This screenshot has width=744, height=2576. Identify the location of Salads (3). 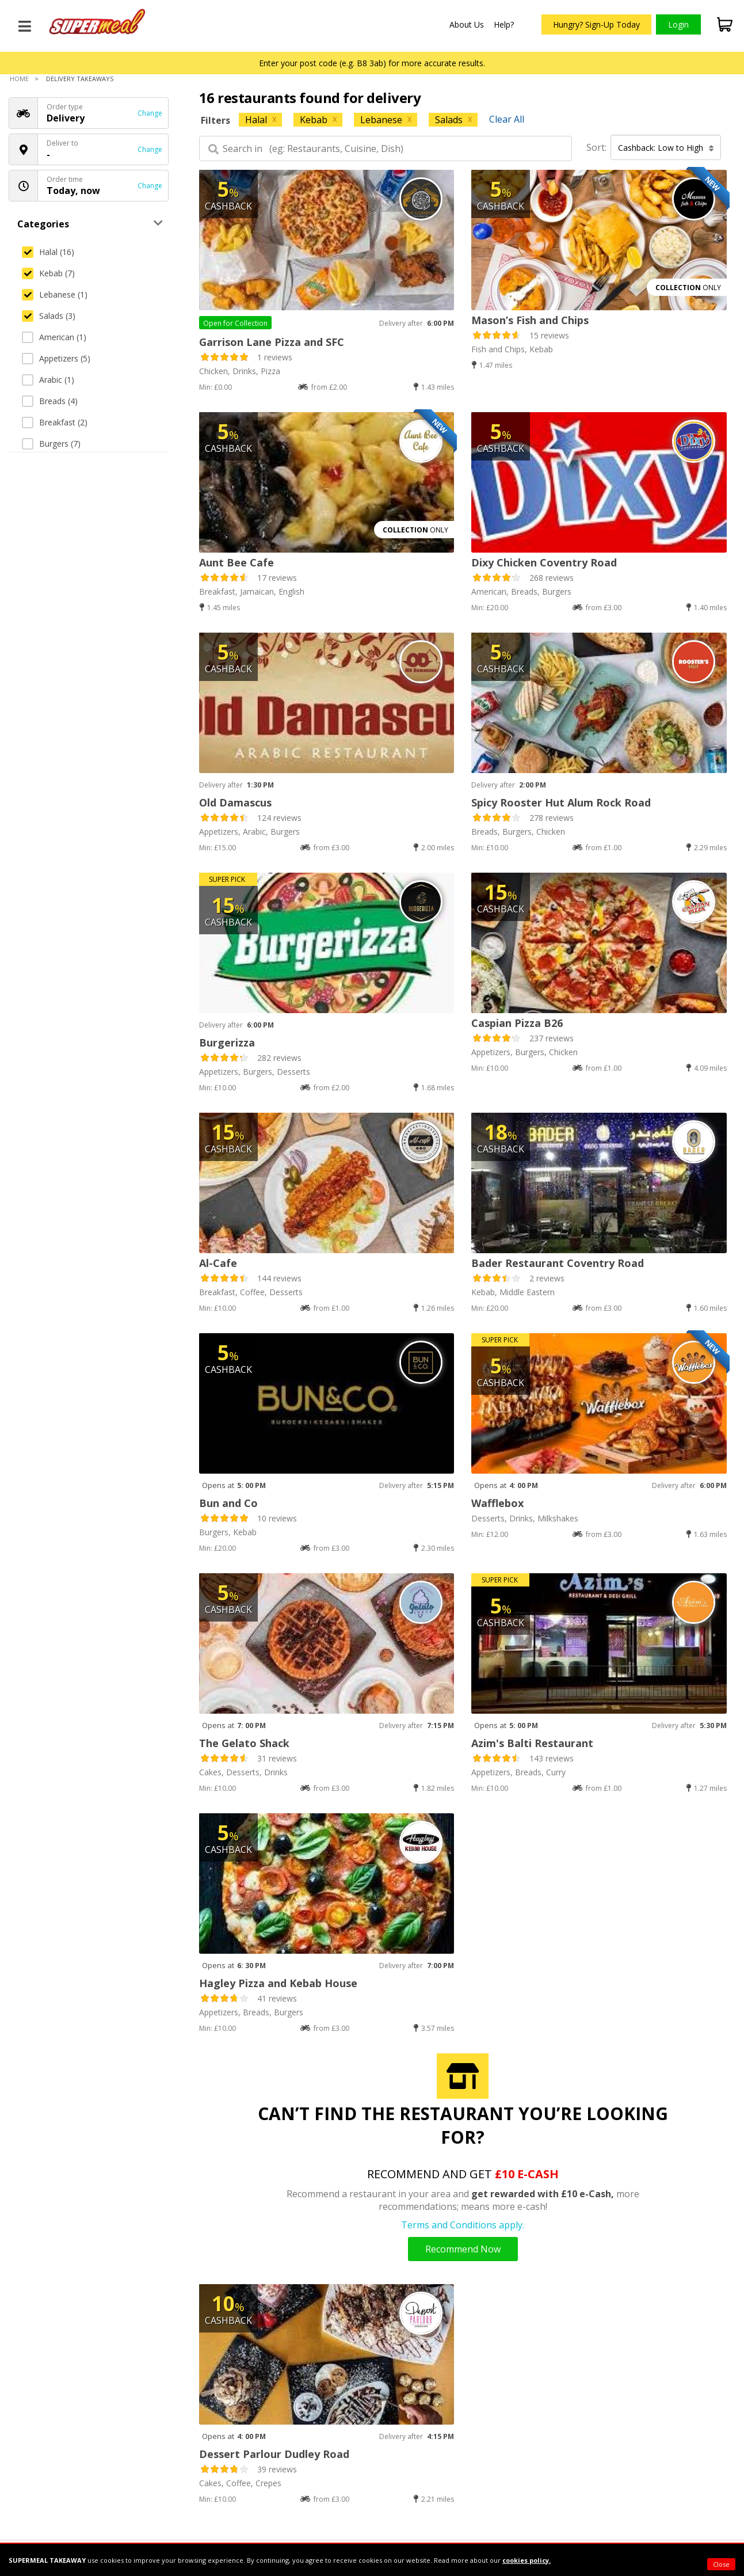
(48, 315).